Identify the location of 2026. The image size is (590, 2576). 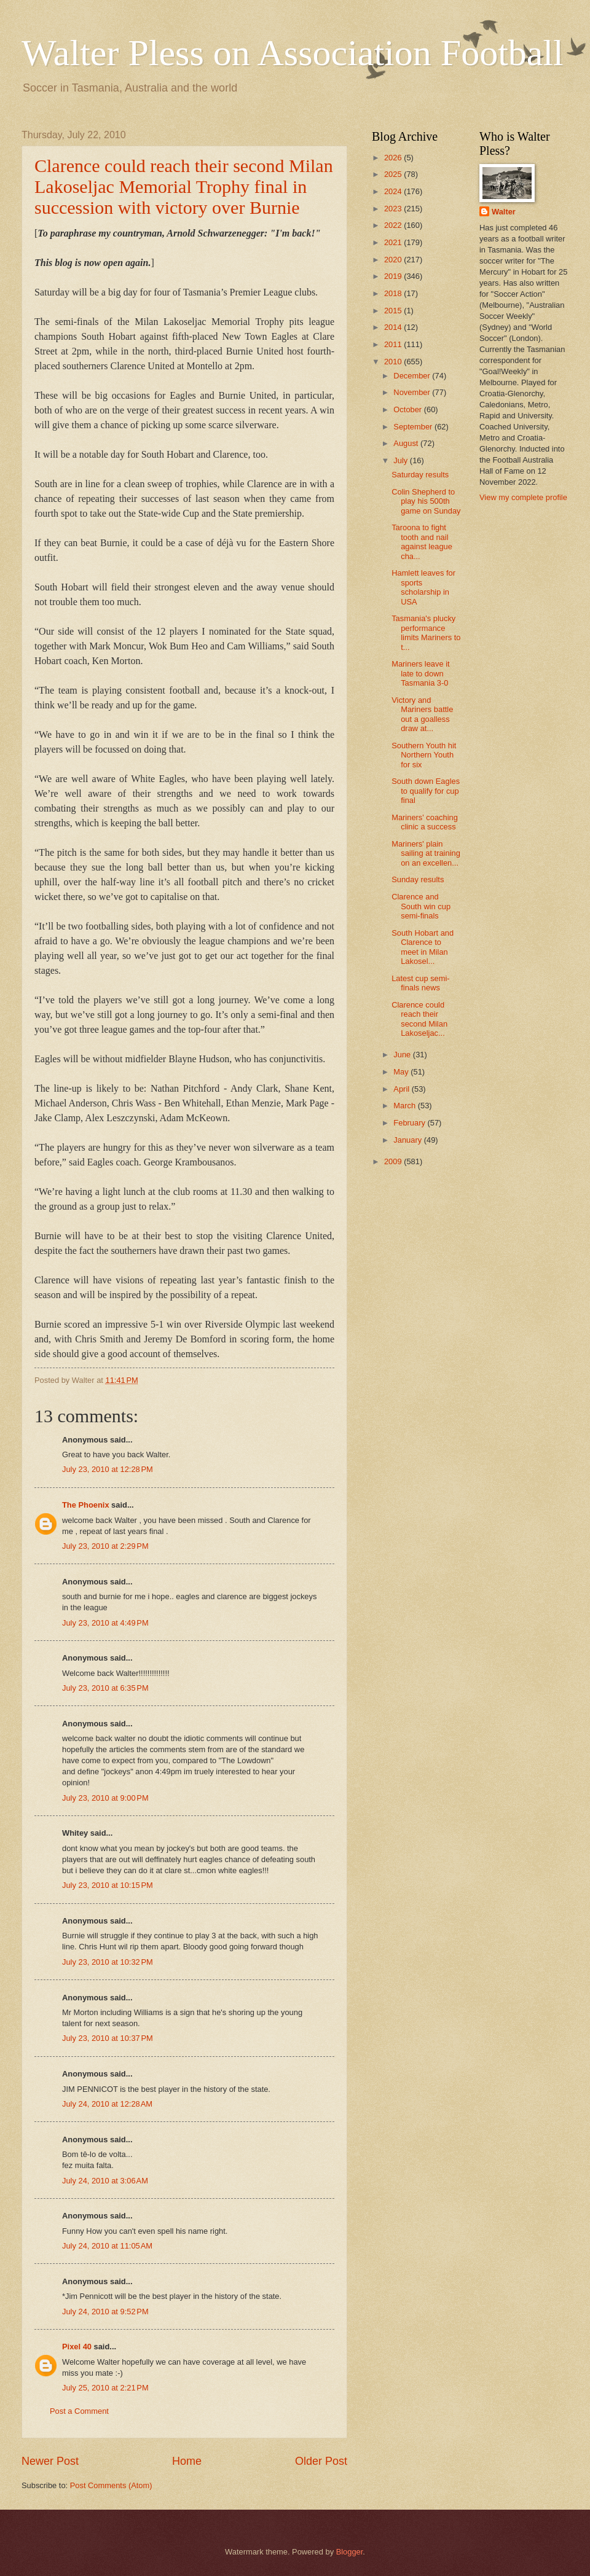
(394, 157).